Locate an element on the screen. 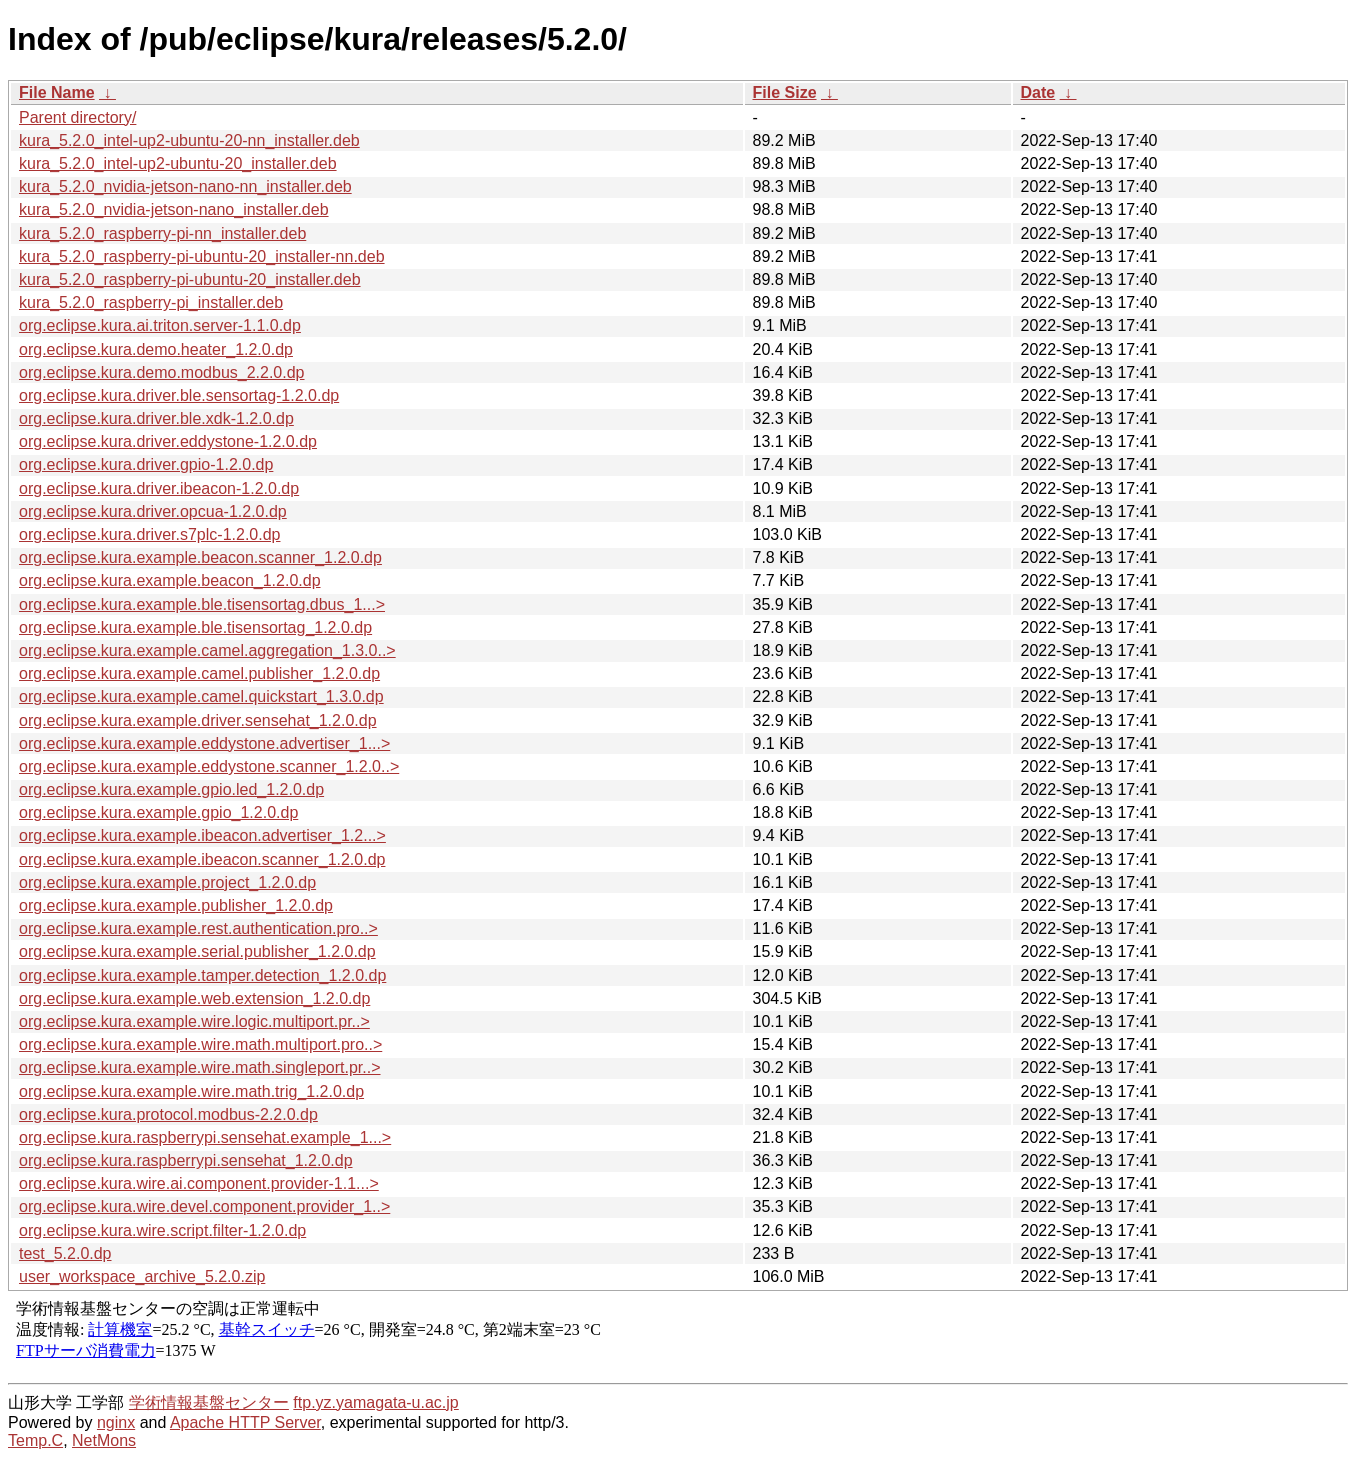 The width and height of the screenshot is (1356, 1458). org.eclipse.kura.example.wire.logic.multiport.pr..> is located at coordinates (194, 1021).